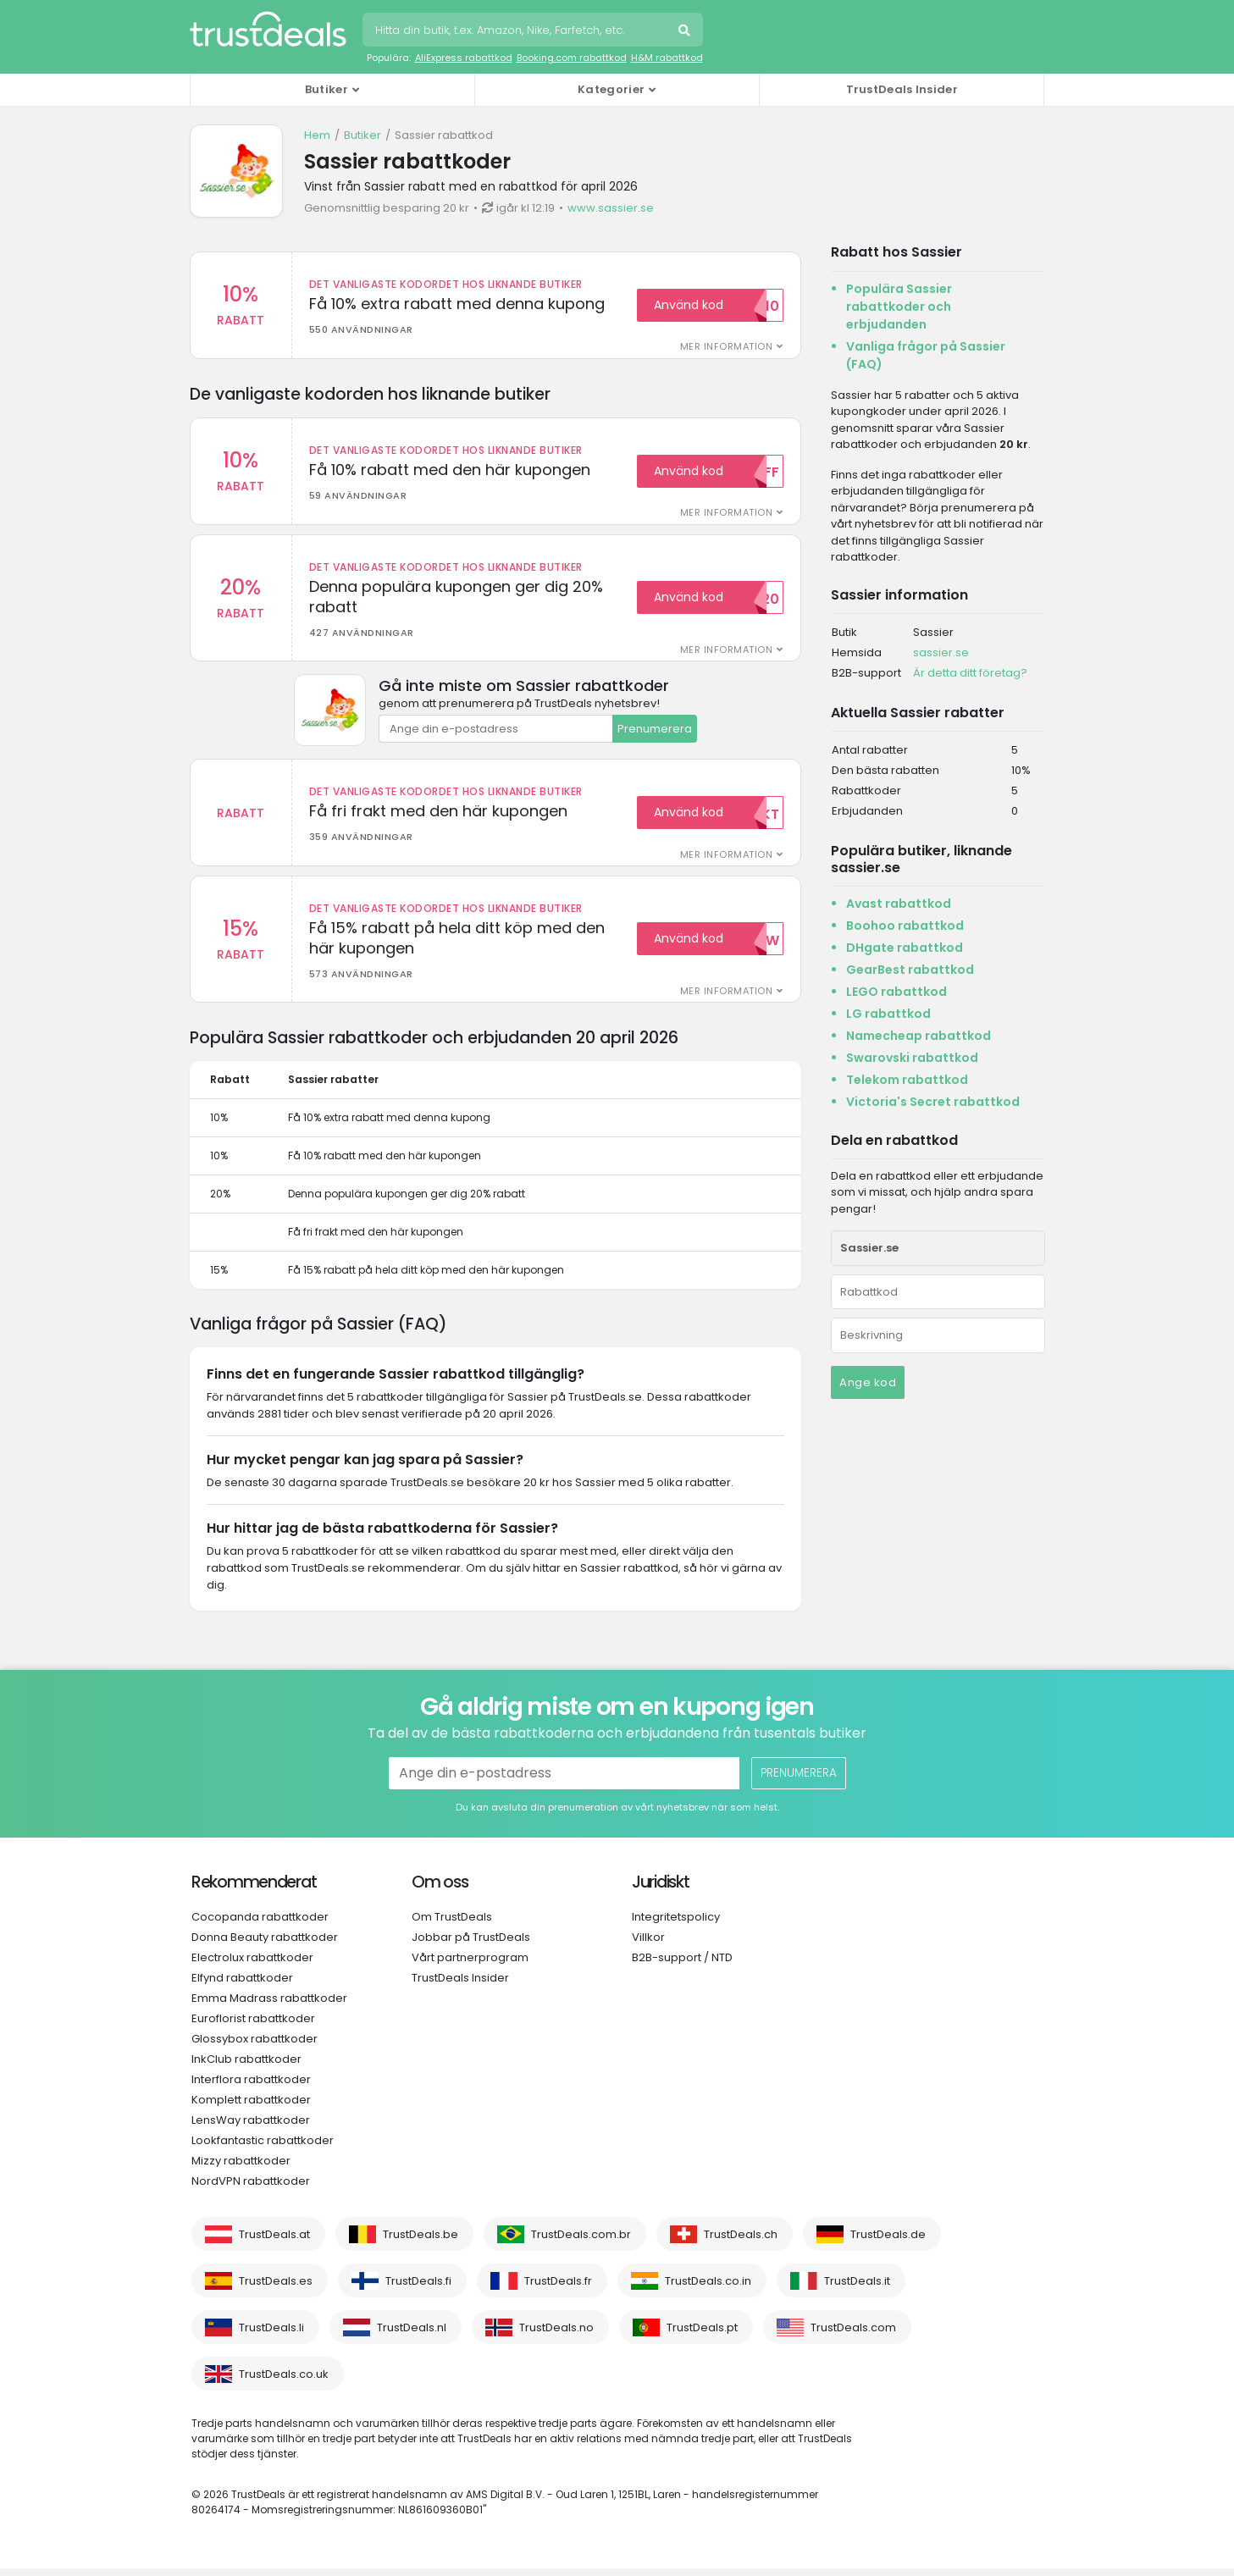 This screenshot has width=1234, height=2576. Describe the element at coordinates (905, 925) in the screenshot. I see `Boohoo rabattkod` at that location.